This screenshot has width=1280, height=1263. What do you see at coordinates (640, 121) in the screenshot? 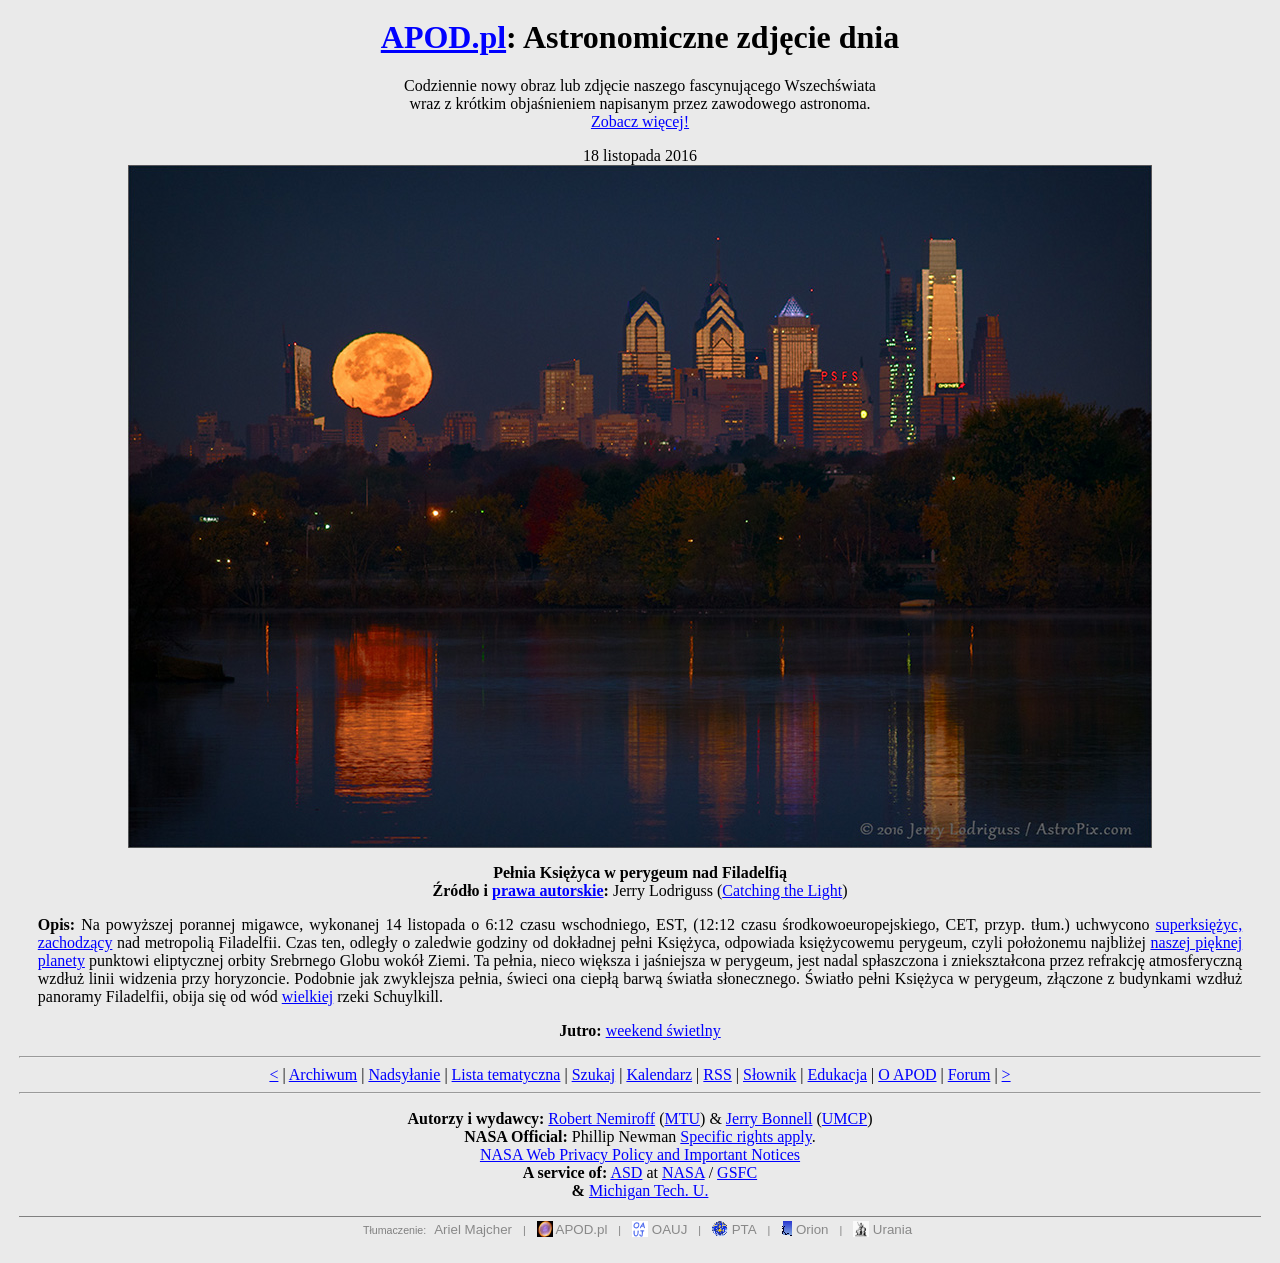
I see `Zobacz więcej!` at bounding box center [640, 121].